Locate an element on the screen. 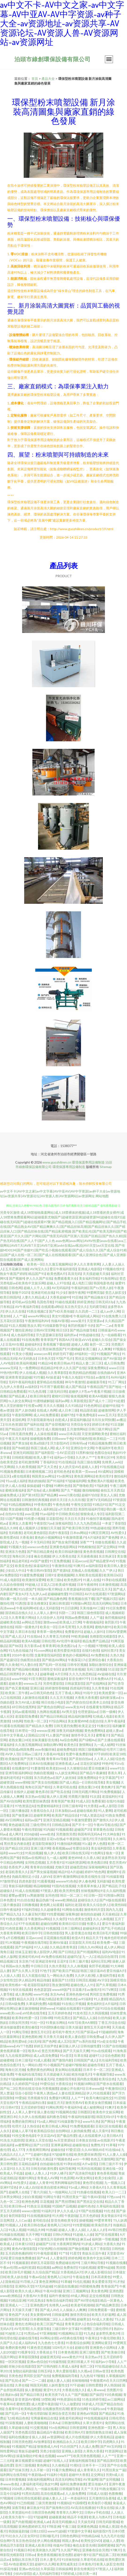  97在线视频总站 is located at coordinates (111, 1467).